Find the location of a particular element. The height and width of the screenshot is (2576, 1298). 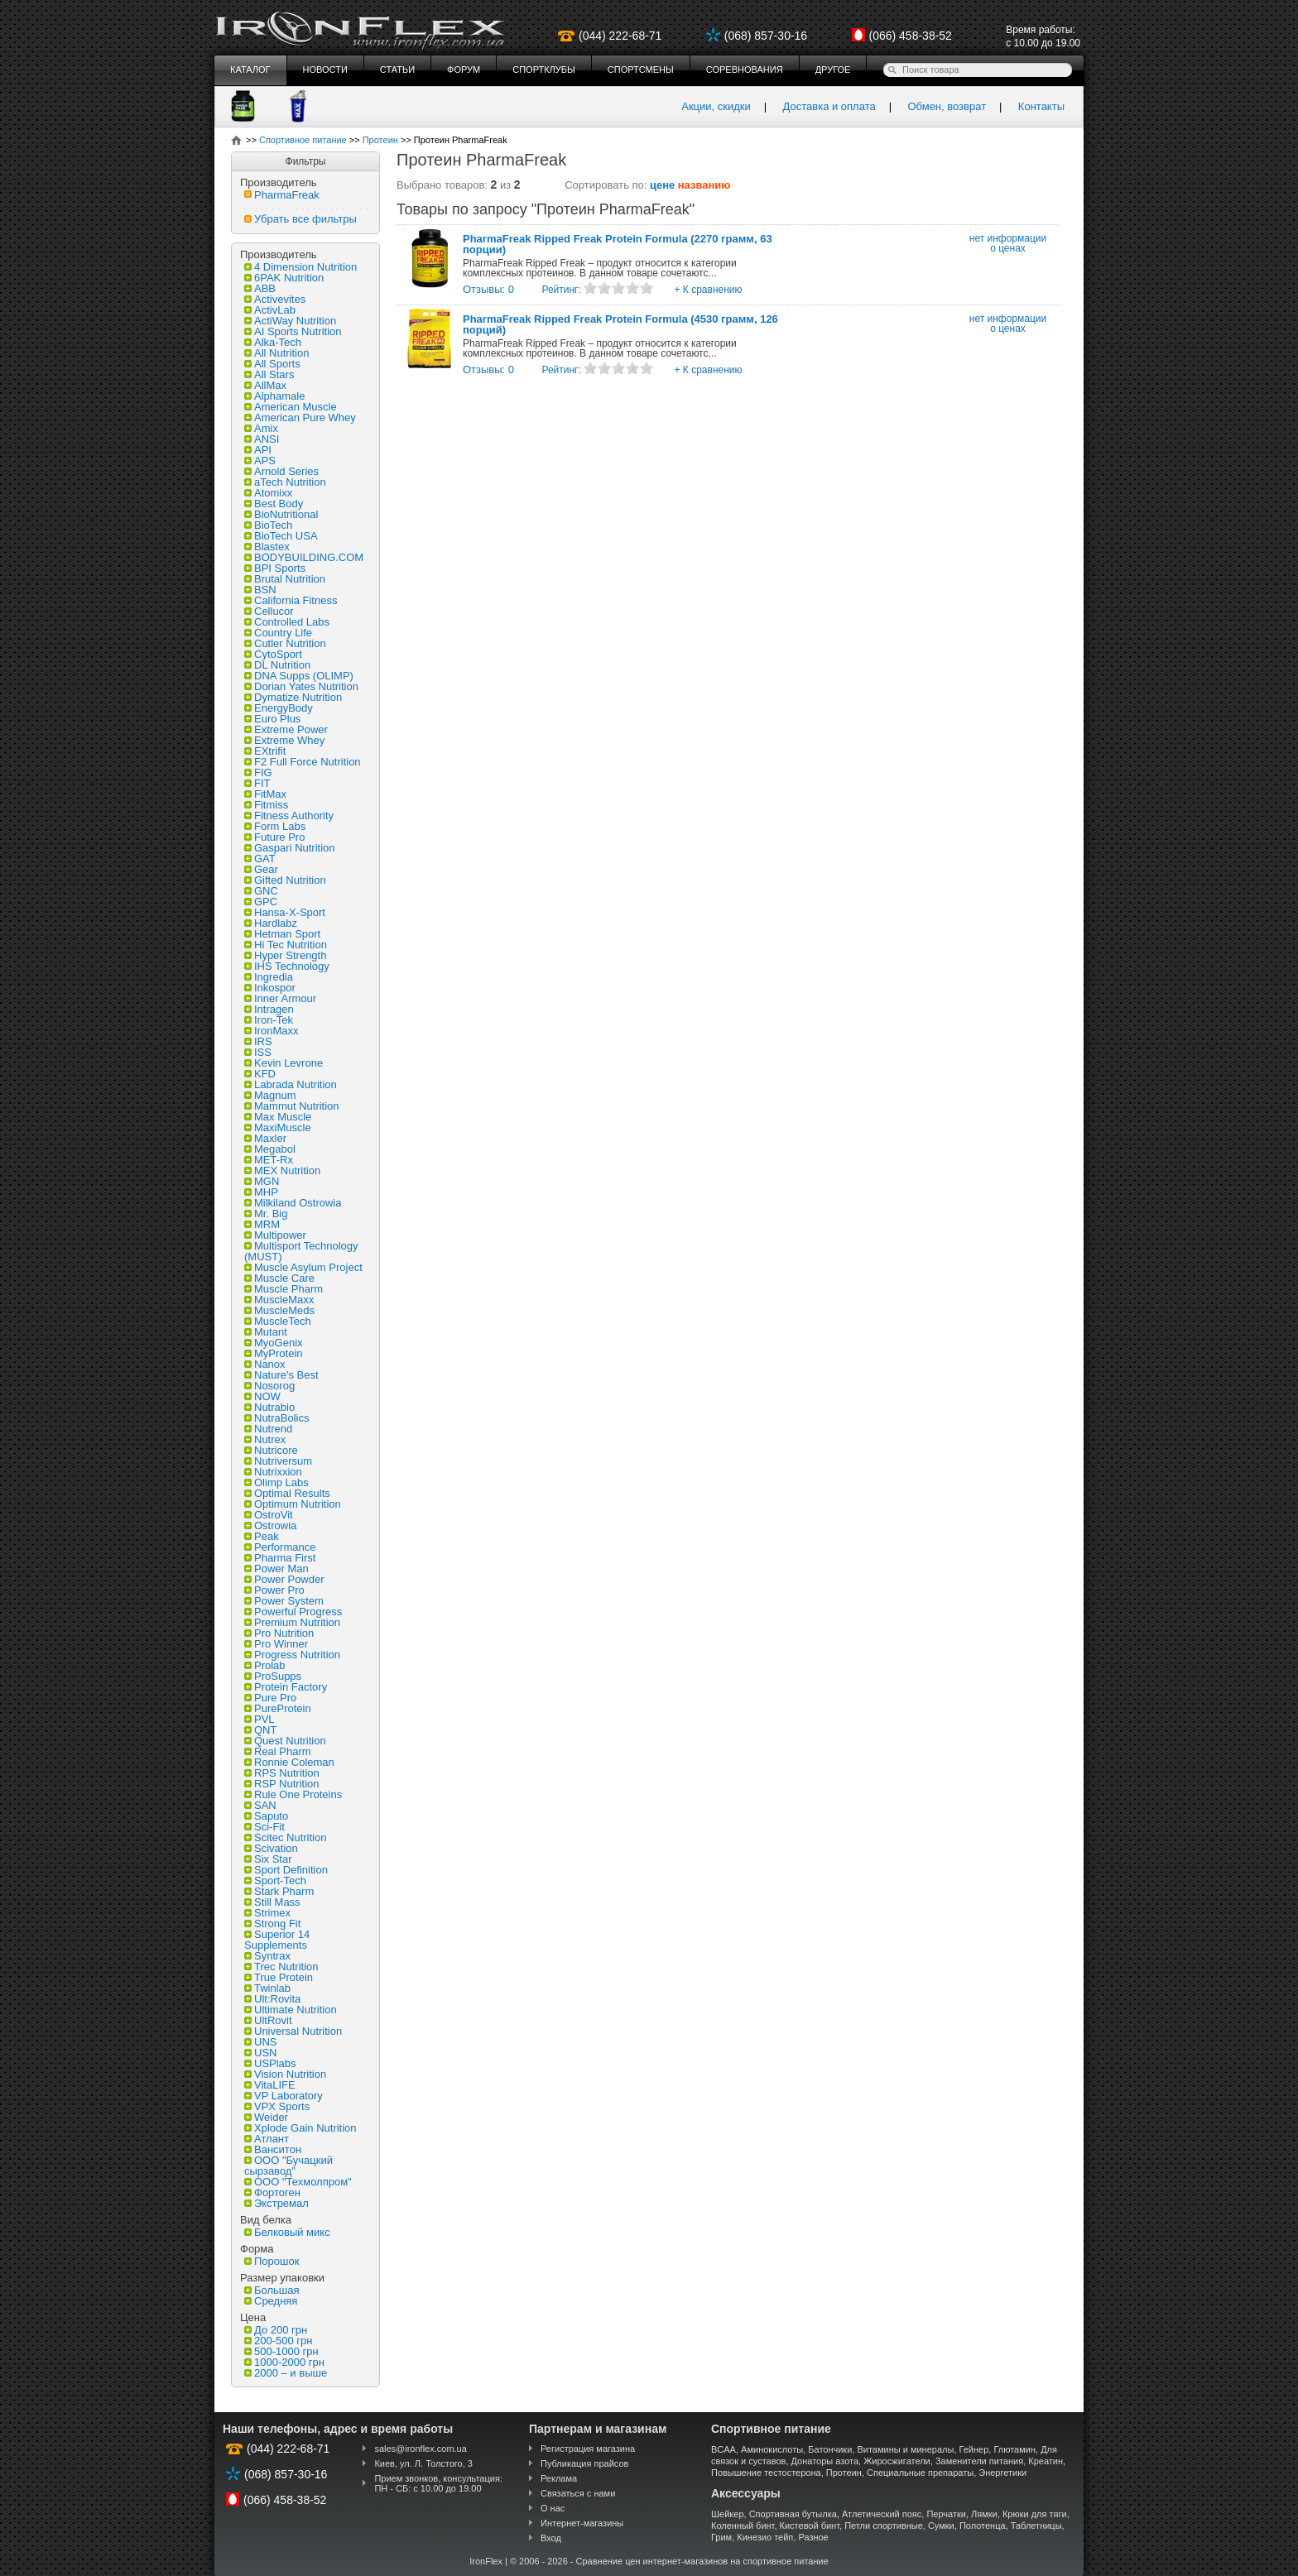

Power System is located at coordinates (284, 1601).